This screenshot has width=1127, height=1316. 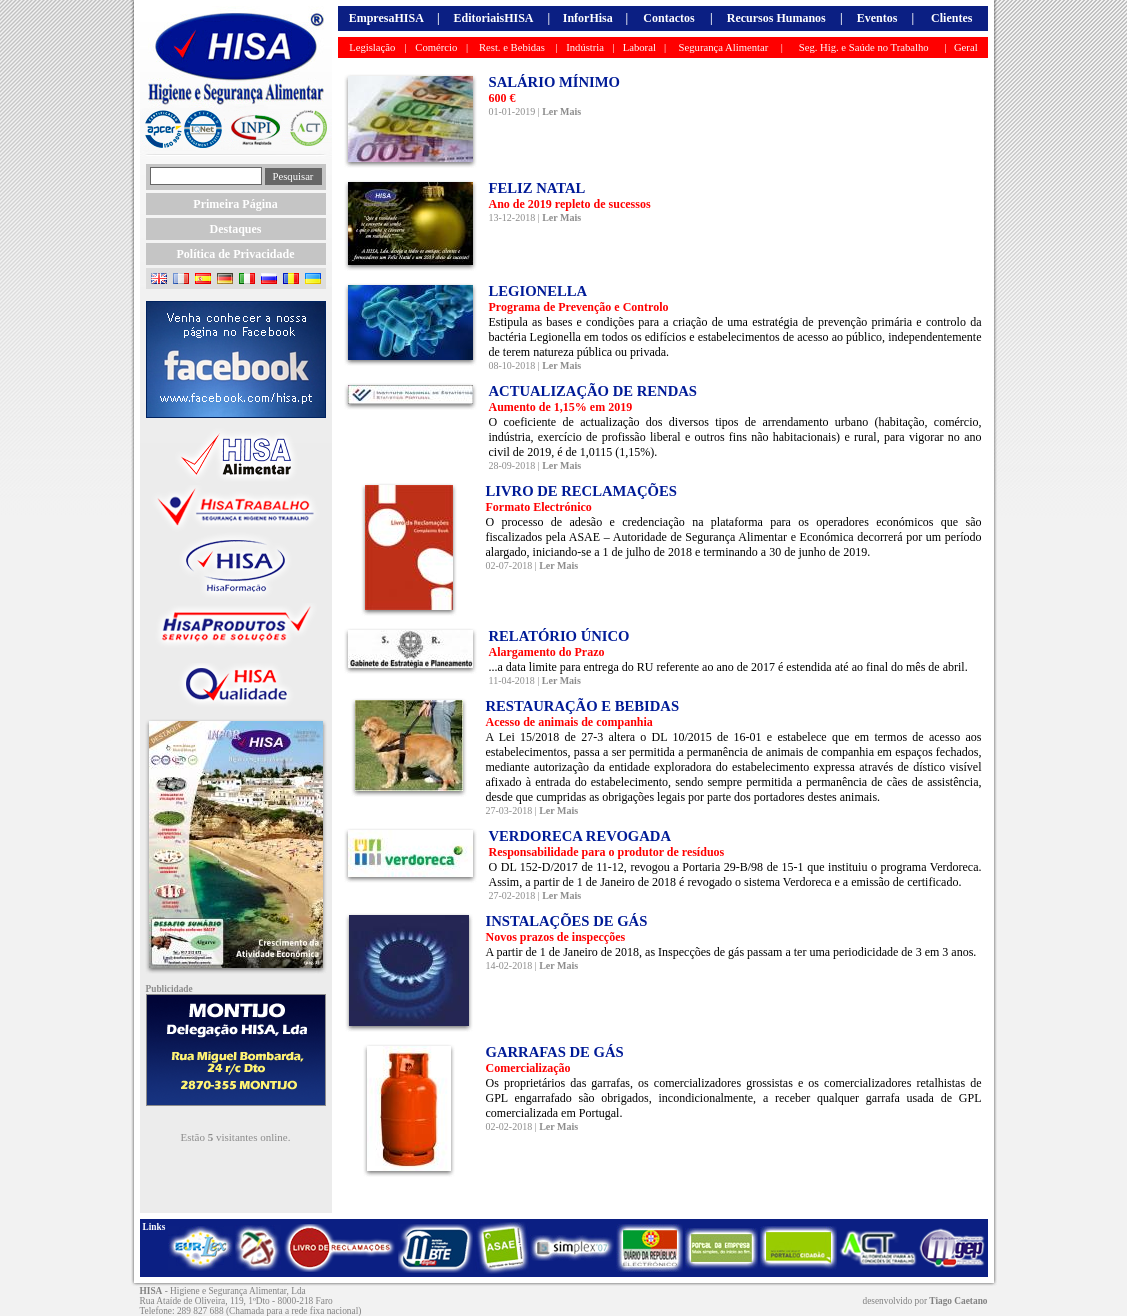 I want to click on Recursos Humanos, so click(x=776, y=18).